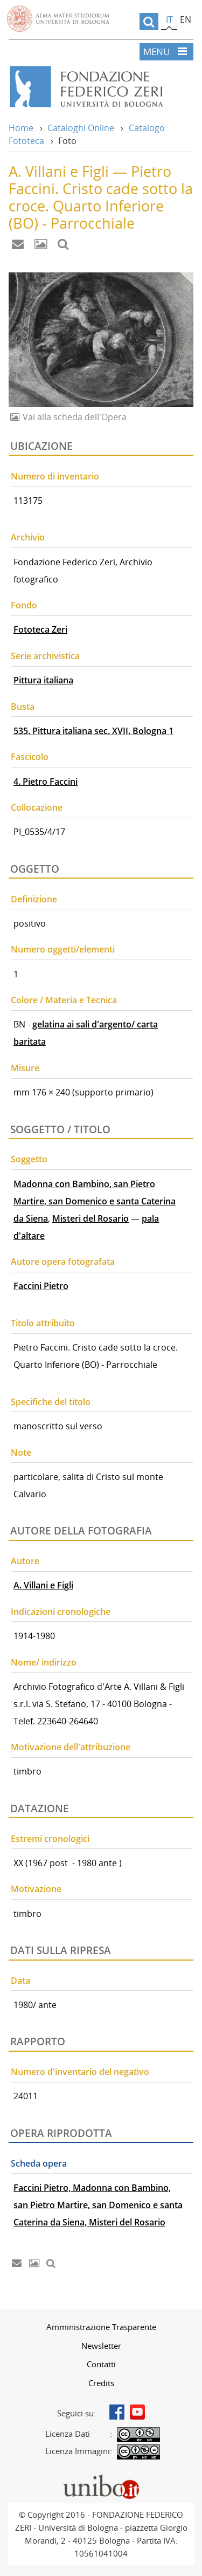 This screenshot has height=2576, width=202. I want to click on Credits, so click(101, 2383).